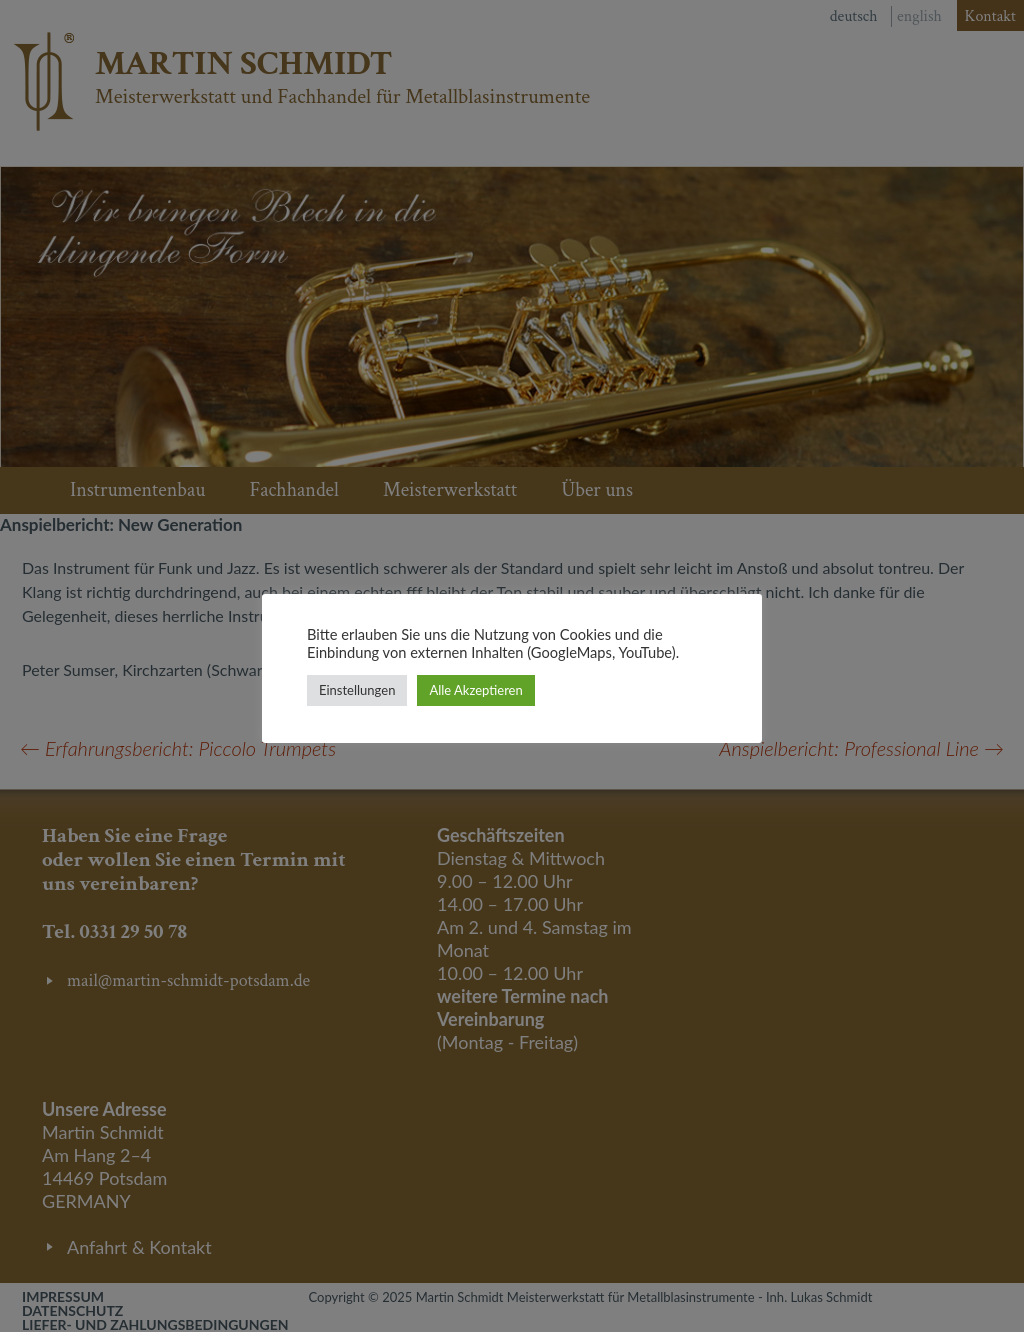 Image resolution: width=1024 pixels, height=1332 pixels. What do you see at coordinates (475, 690) in the screenshot?
I see `Alle Akzeptieren [button]` at bounding box center [475, 690].